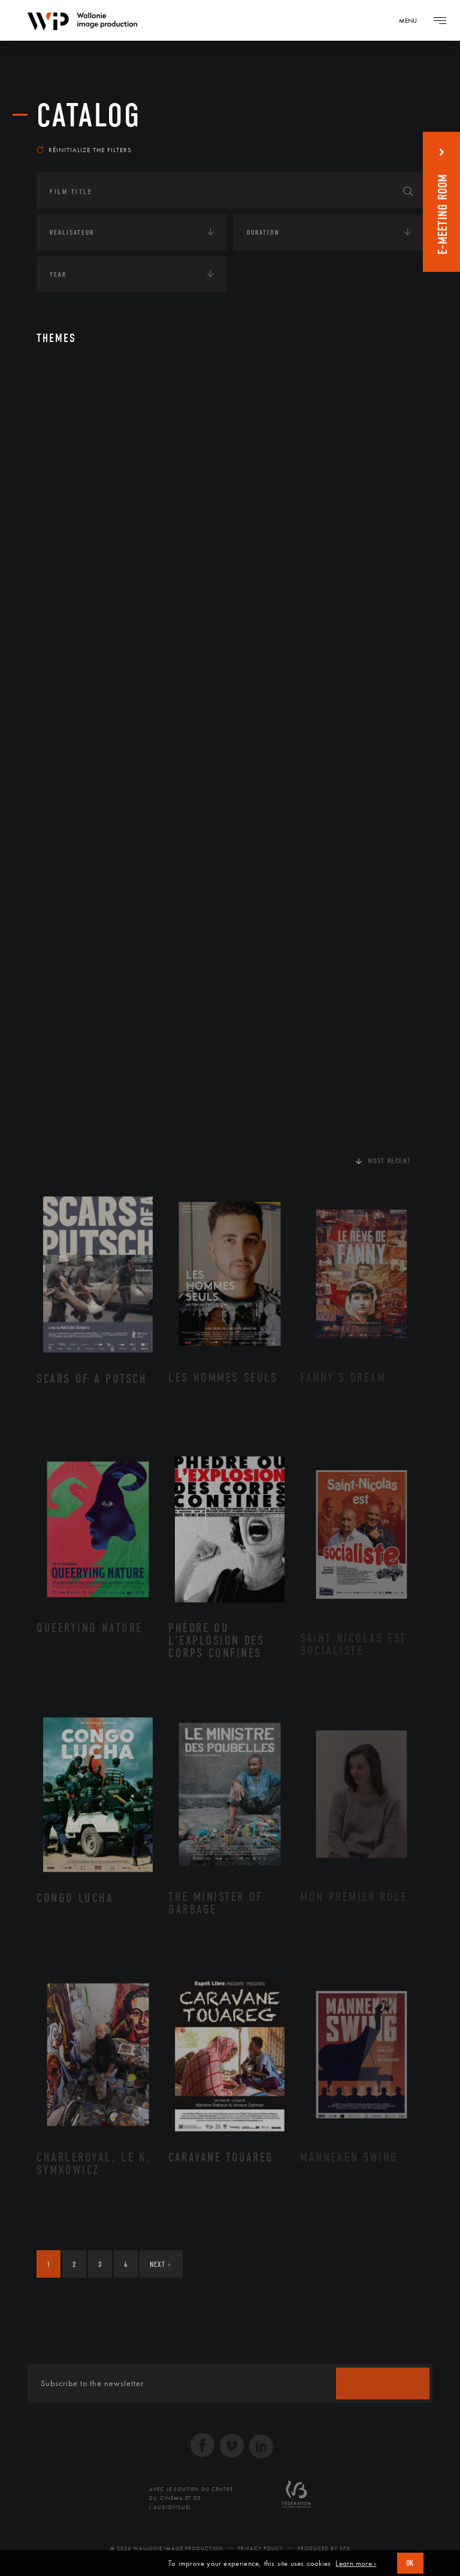  What do you see at coordinates (410, 2563) in the screenshot?
I see `OK` at bounding box center [410, 2563].